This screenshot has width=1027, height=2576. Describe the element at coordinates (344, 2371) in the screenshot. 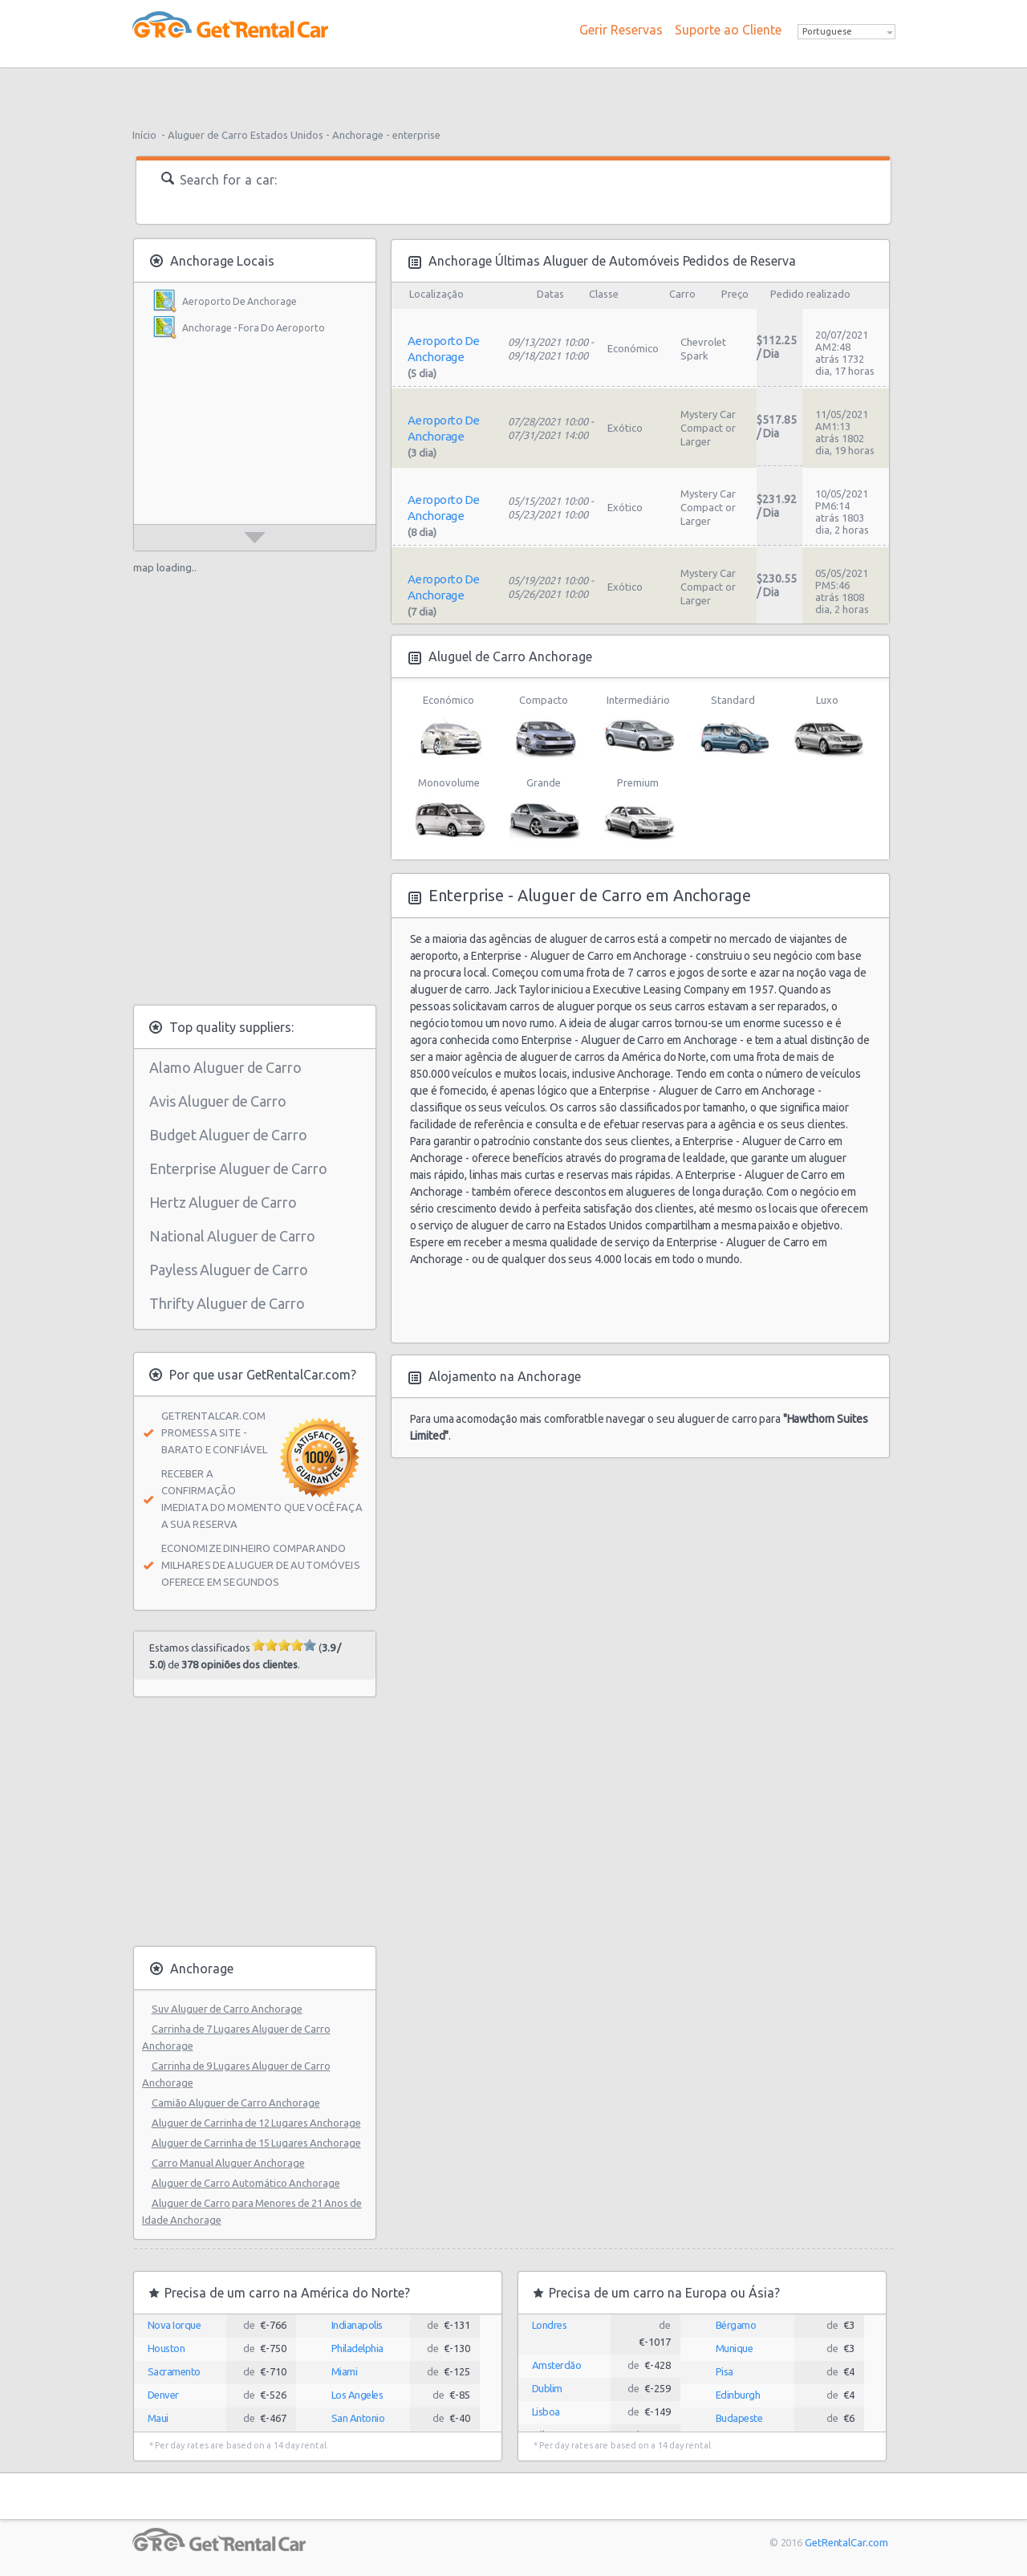

I see `Miami` at that location.